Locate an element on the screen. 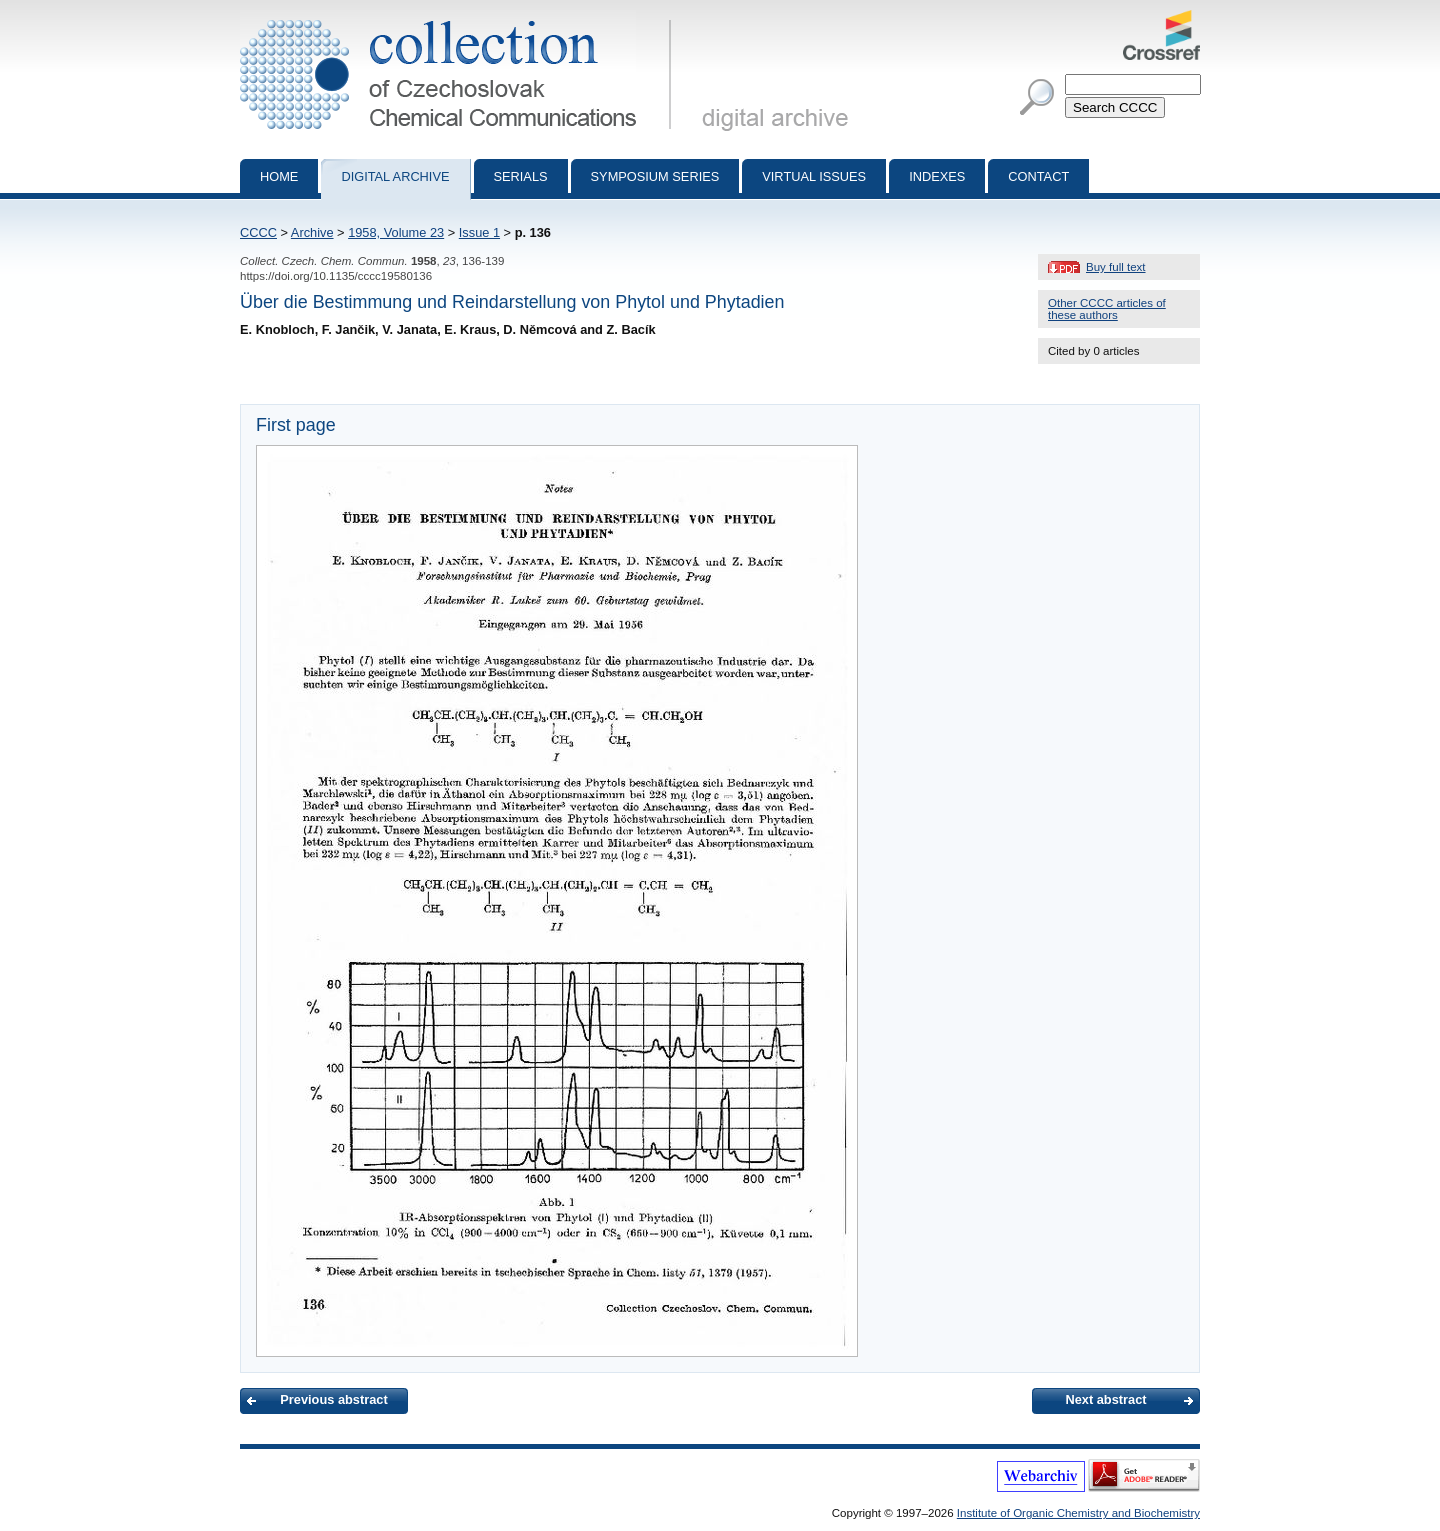 Image resolution: width=1440 pixels, height=1531 pixels. Indexes is located at coordinates (937, 176).